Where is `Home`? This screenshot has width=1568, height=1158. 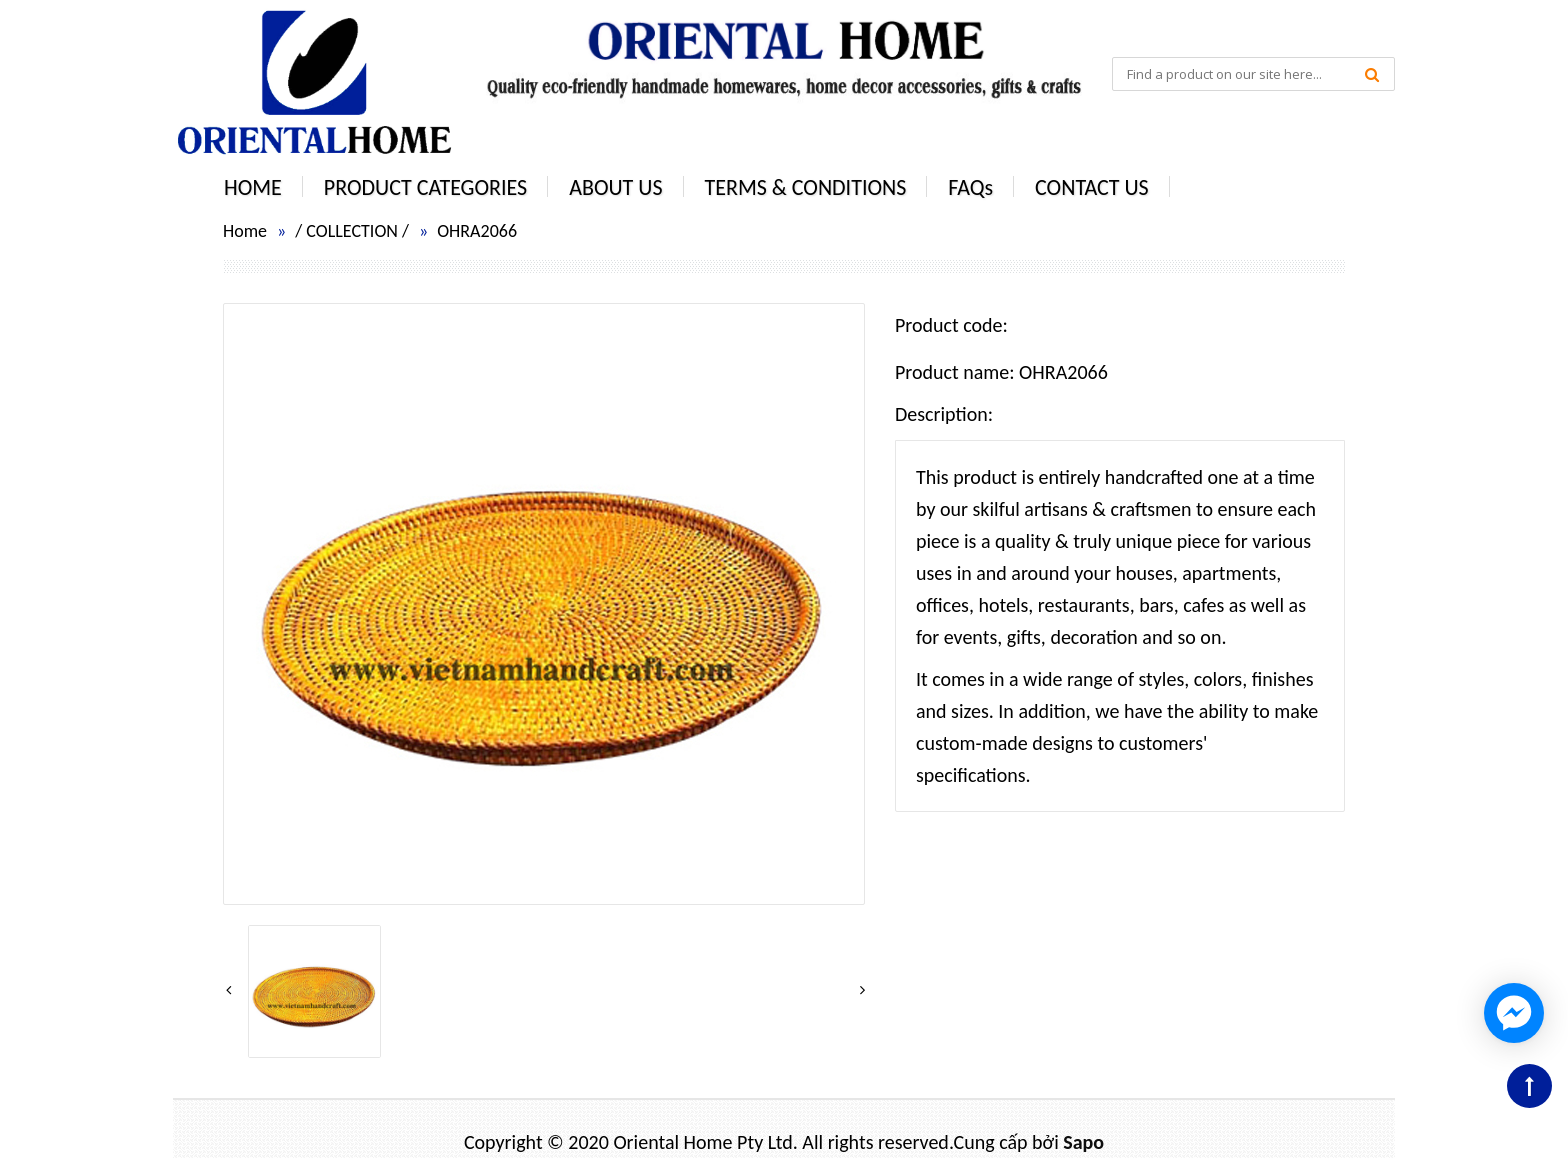 Home is located at coordinates (245, 231).